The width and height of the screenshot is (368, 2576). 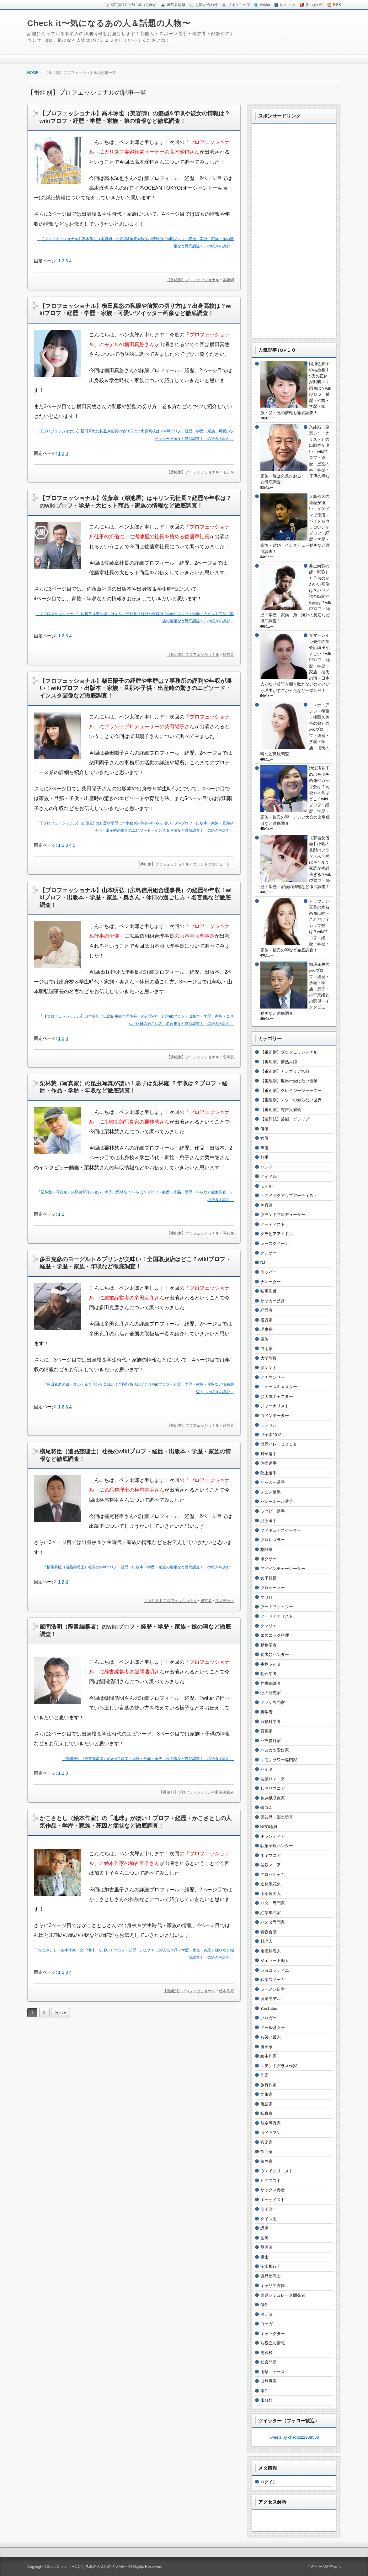 What do you see at coordinates (272, 1301) in the screenshot?
I see `サッカー監督` at bounding box center [272, 1301].